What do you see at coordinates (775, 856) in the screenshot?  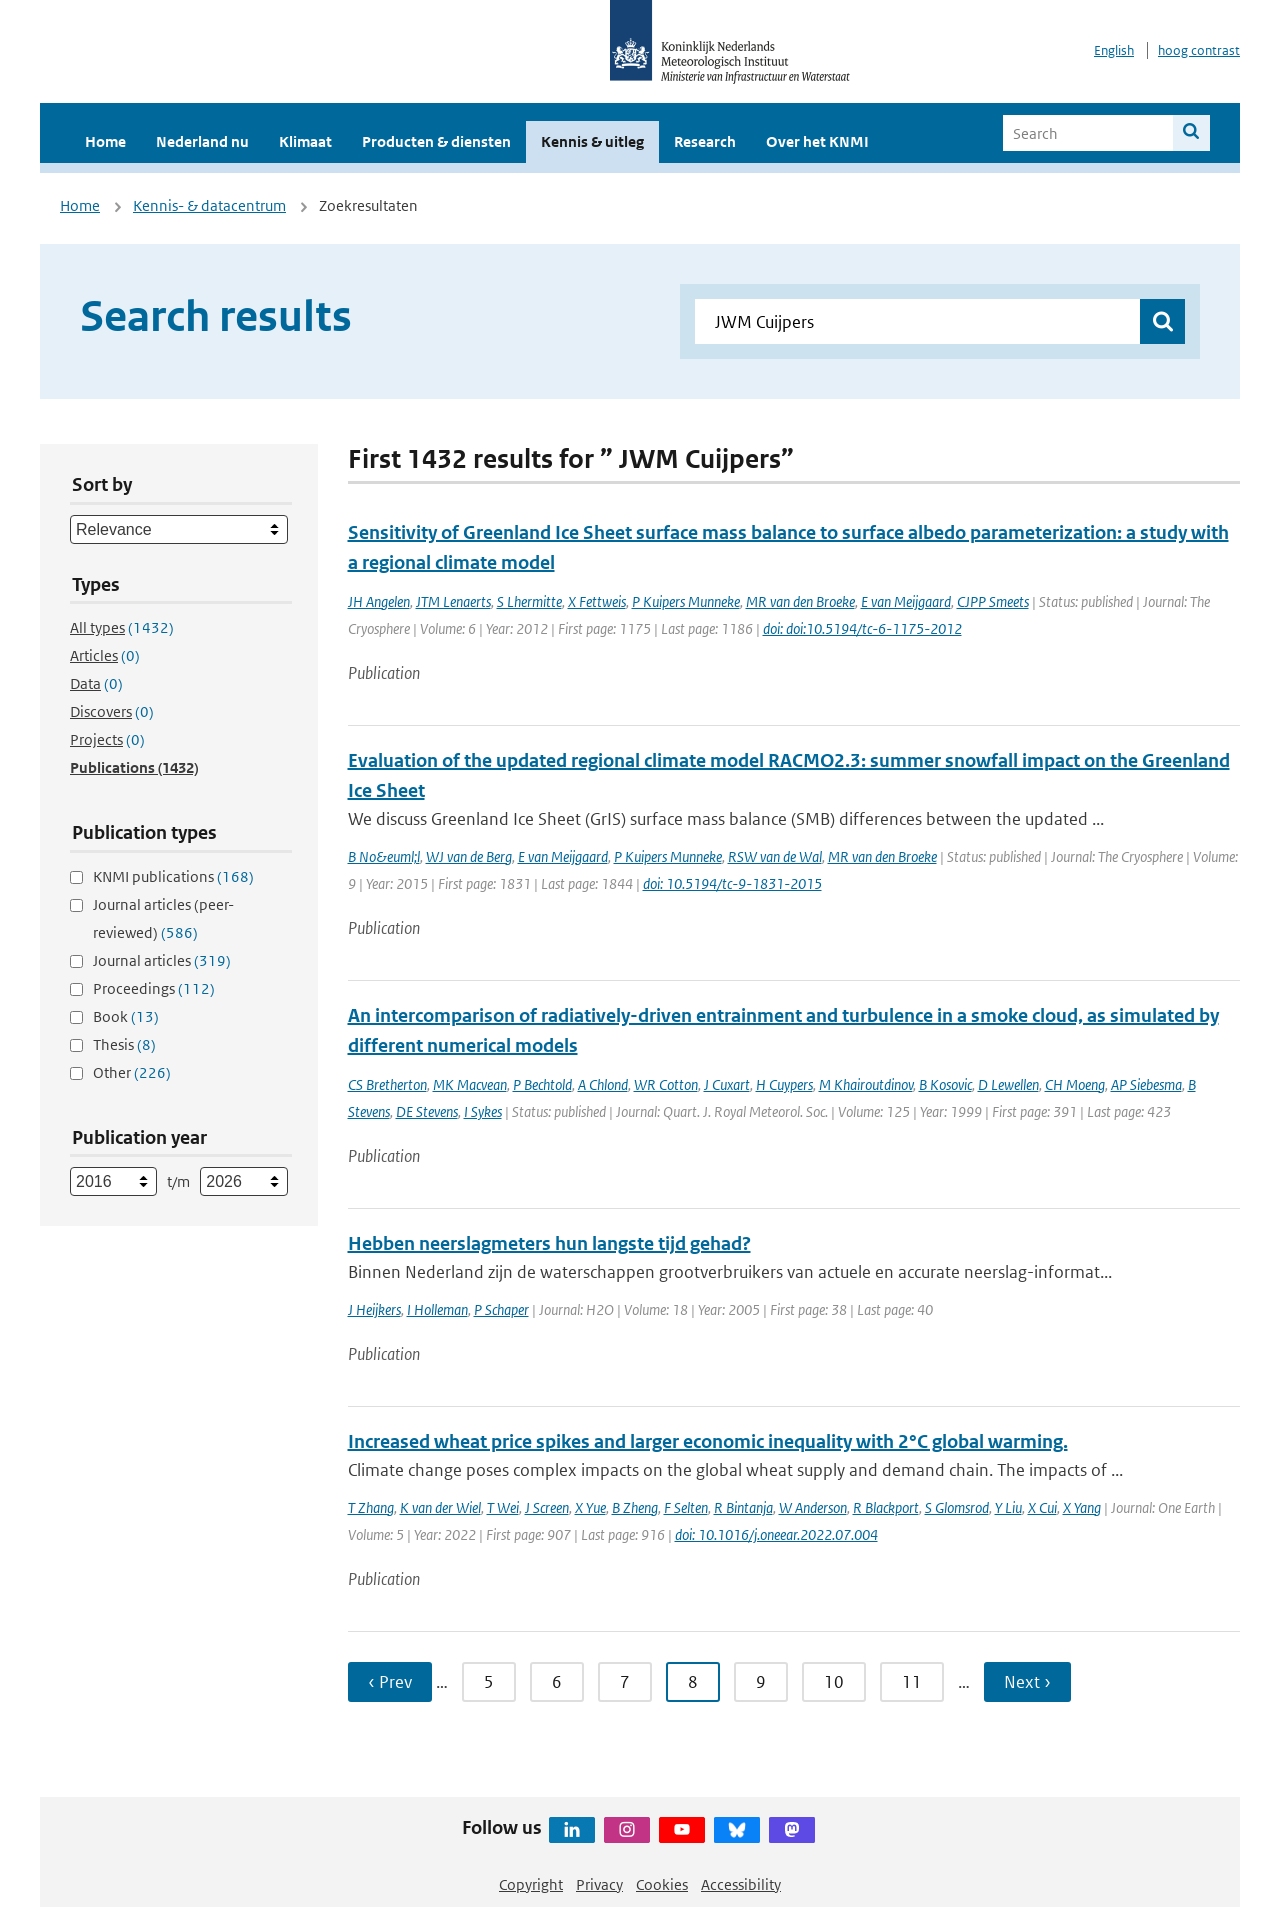 I see `RSW van de Wal` at bounding box center [775, 856].